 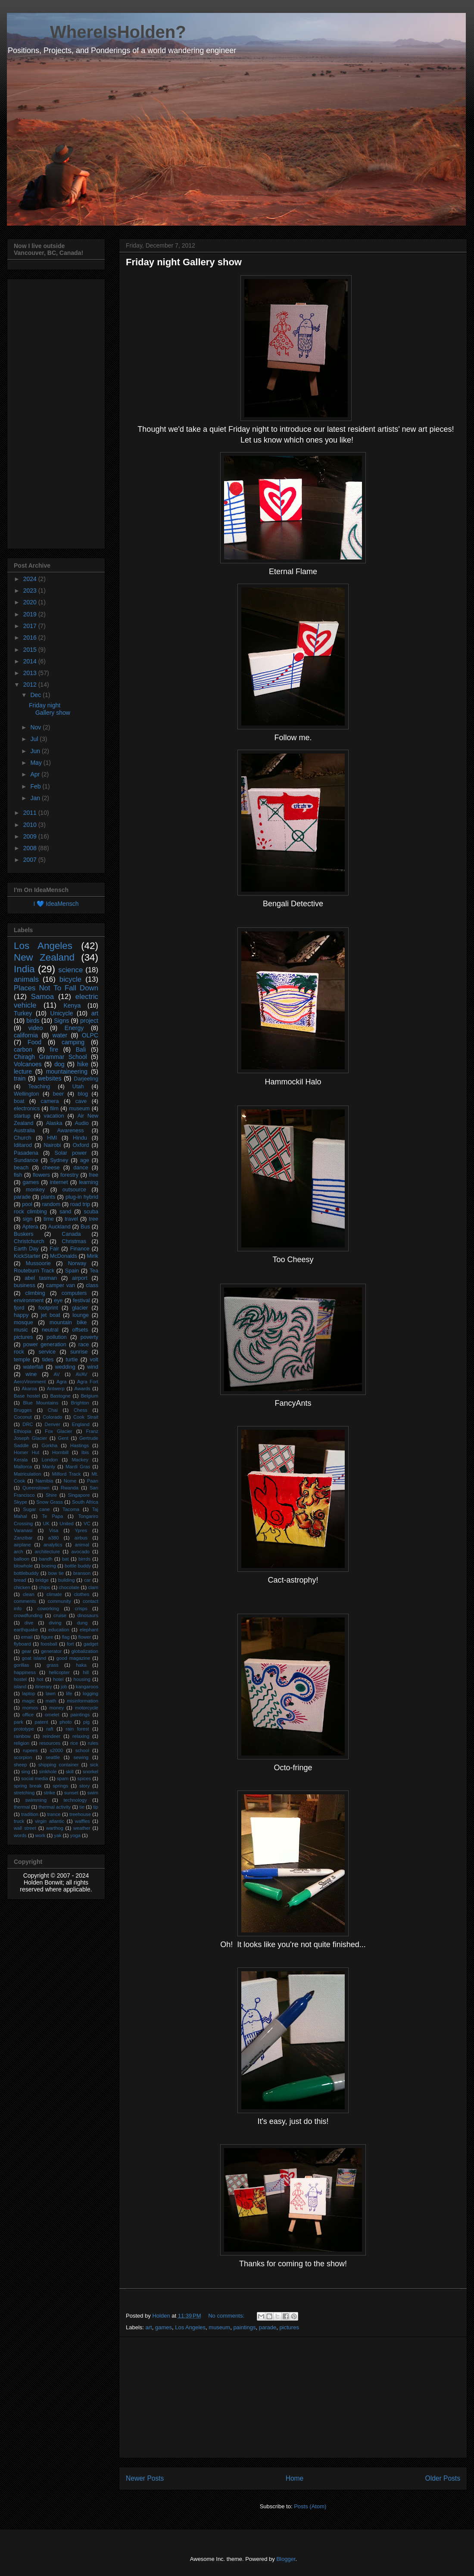 What do you see at coordinates (82, 1821) in the screenshot?
I see `waffles` at bounding box center [82, 1821].